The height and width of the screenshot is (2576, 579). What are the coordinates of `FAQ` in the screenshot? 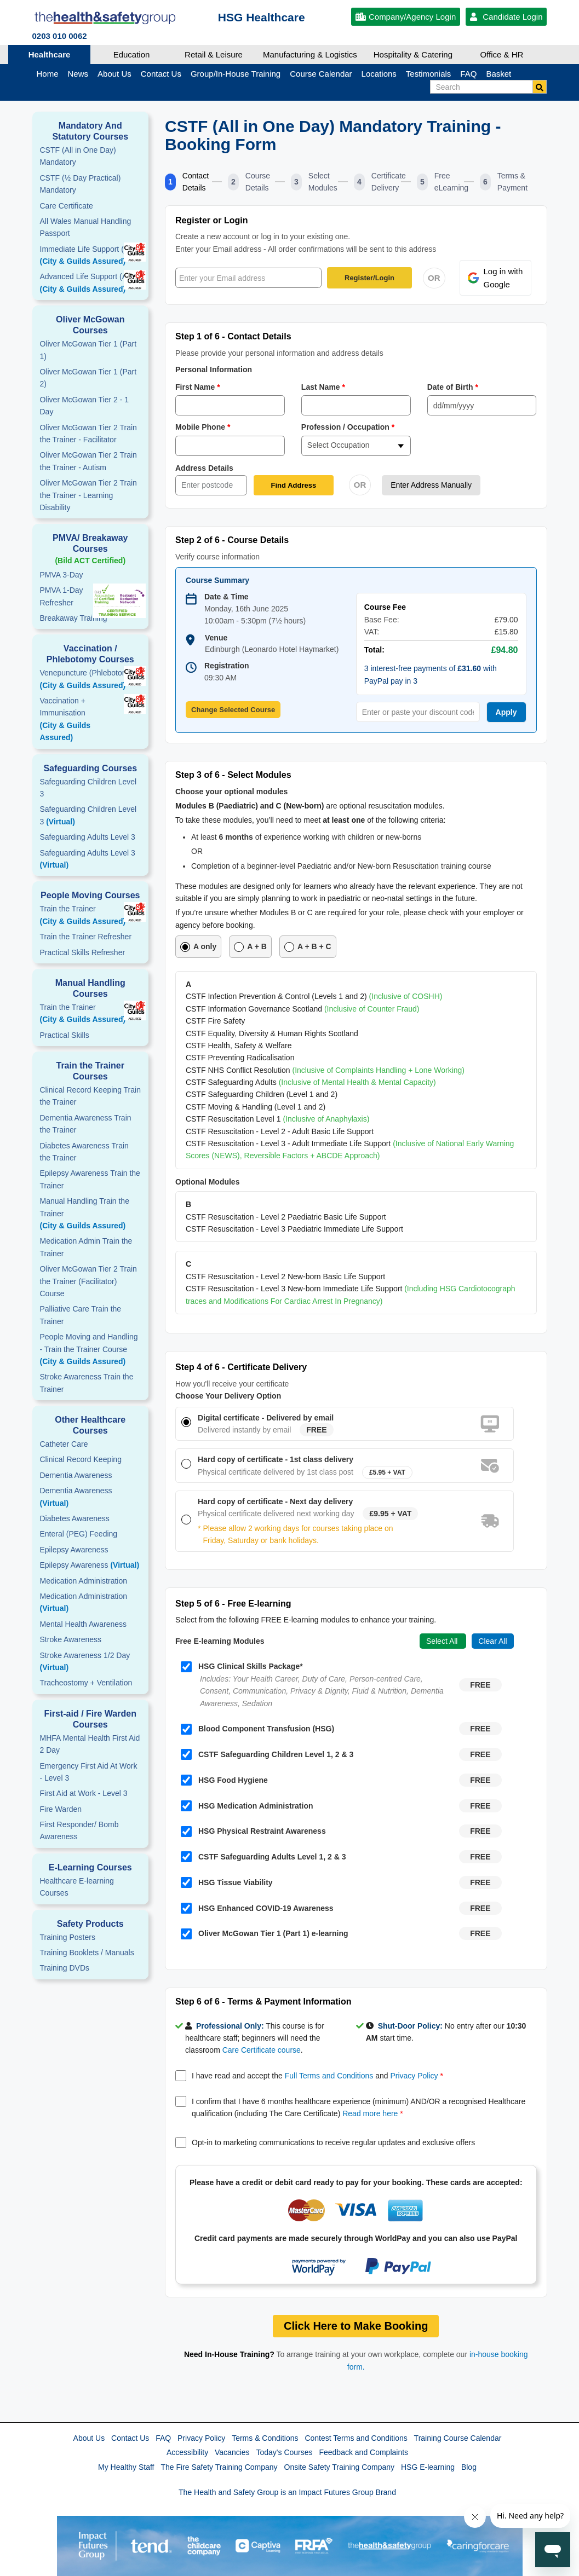 It's located at (163, 2438).